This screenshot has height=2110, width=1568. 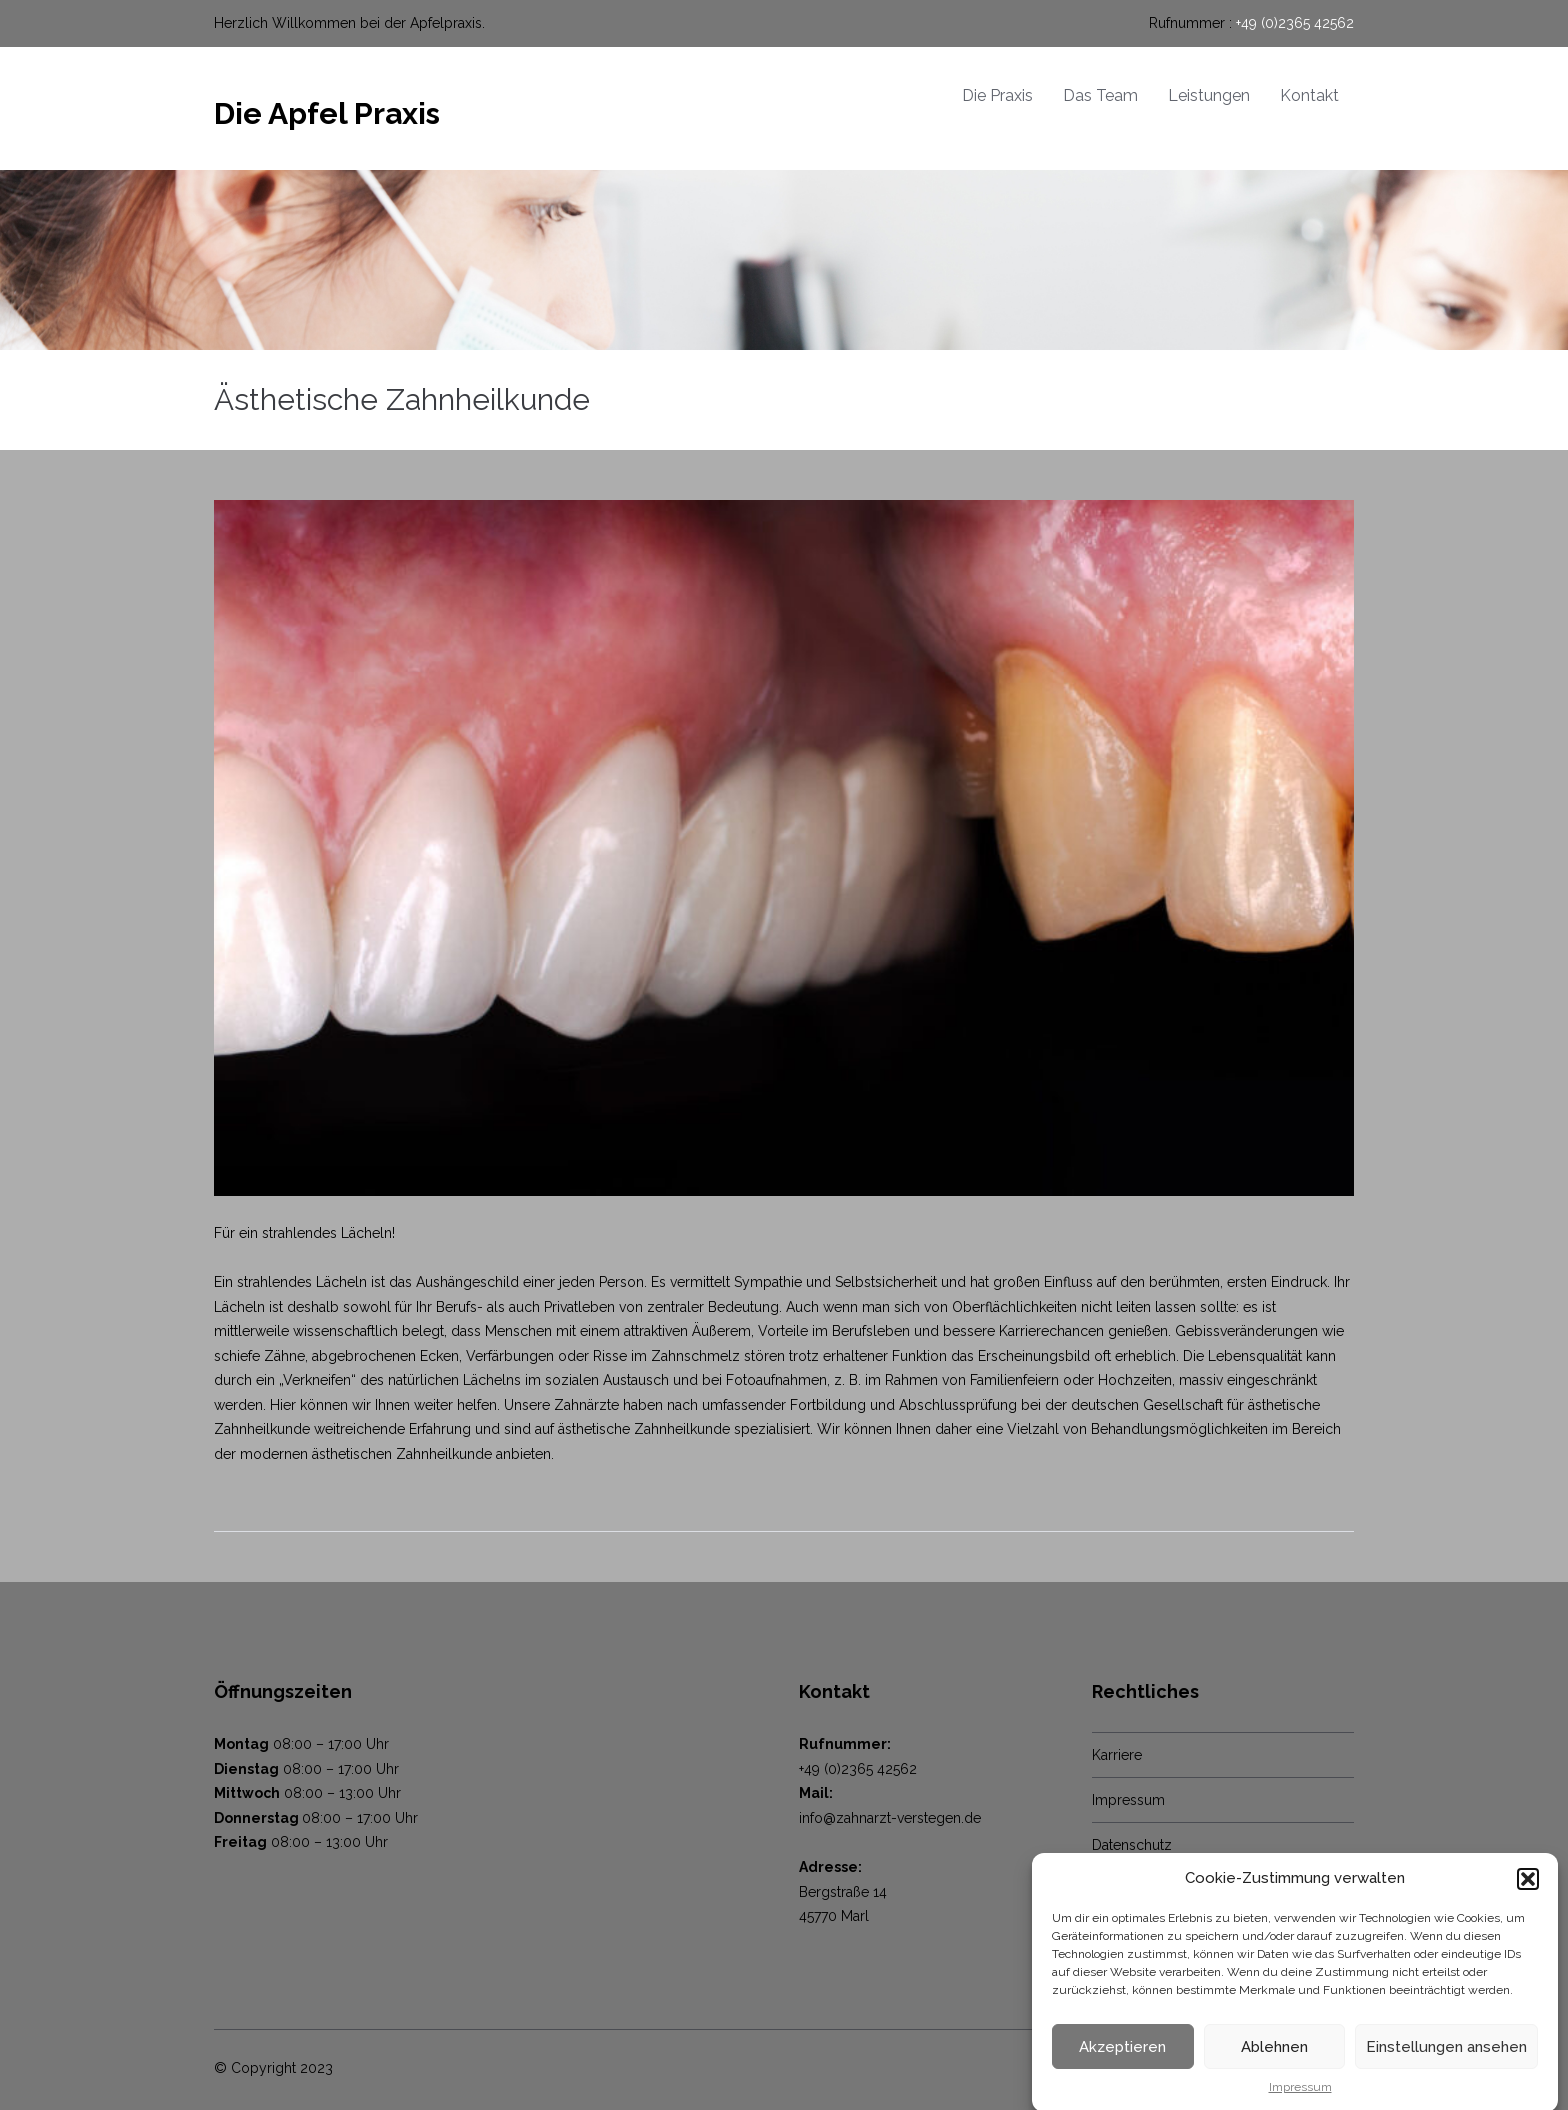 I want to click on Leistungen, so click(x=1209, y=95).